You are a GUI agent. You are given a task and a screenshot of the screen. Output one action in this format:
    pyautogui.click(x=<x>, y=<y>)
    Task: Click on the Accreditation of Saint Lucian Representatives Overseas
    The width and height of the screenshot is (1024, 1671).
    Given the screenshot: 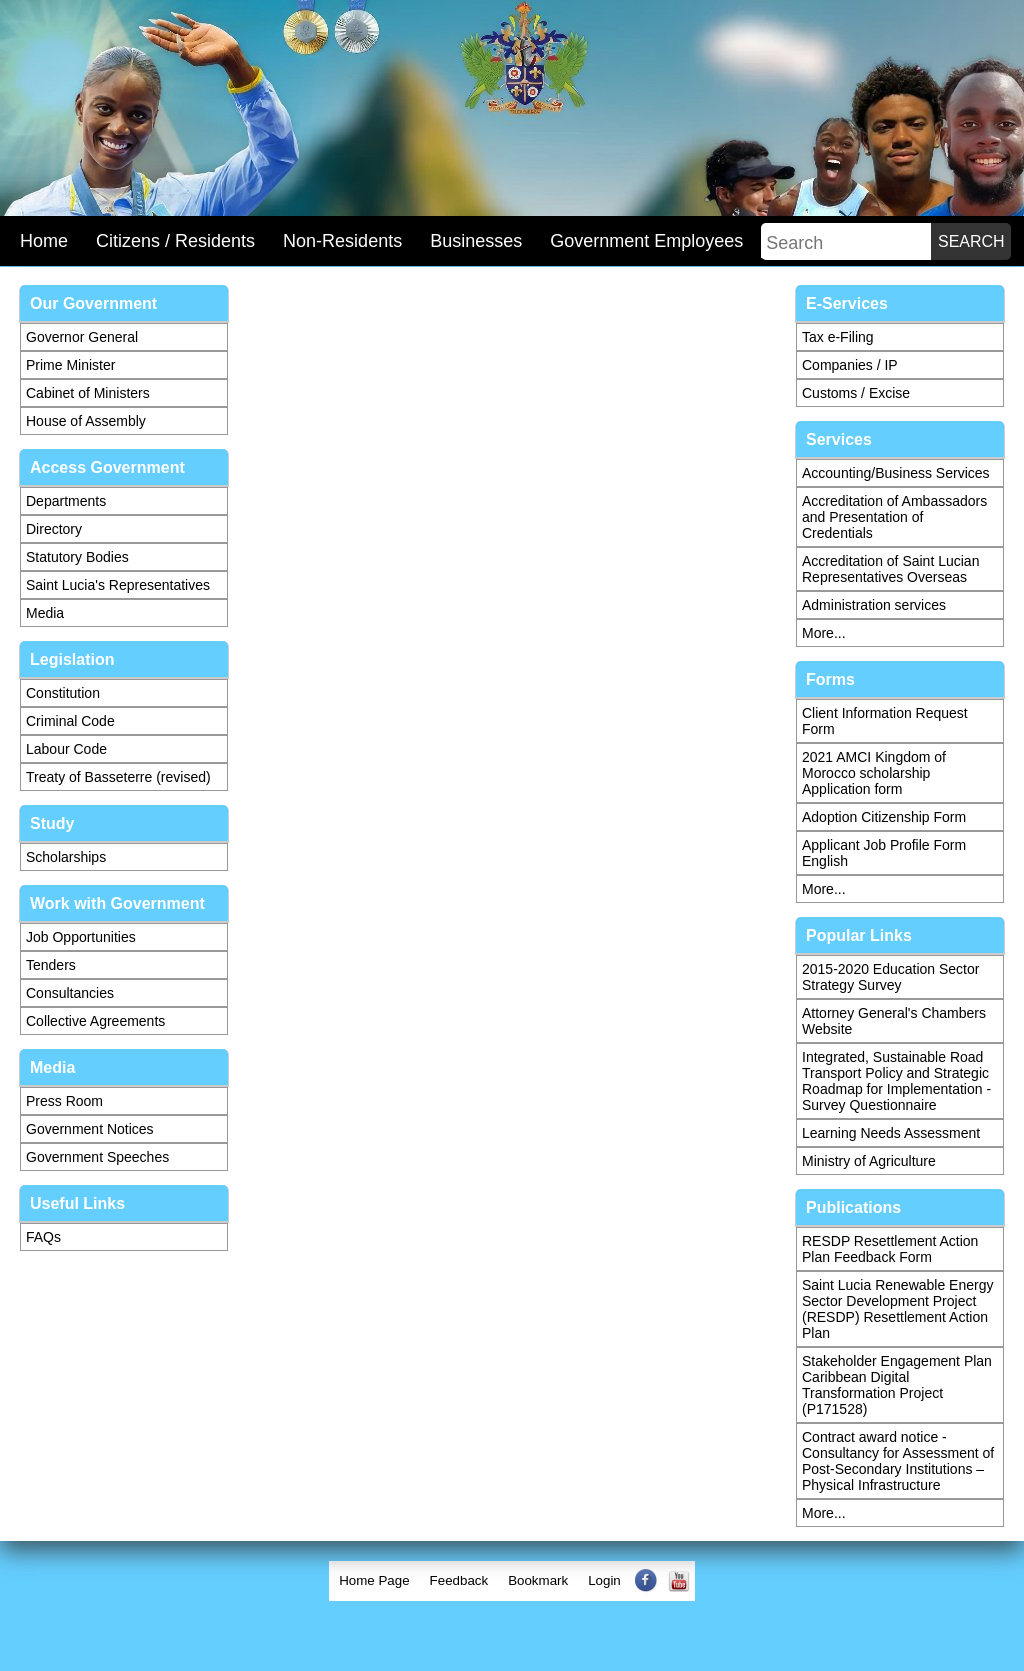 What is the action you would take?
    pyautogui.click(x=890, y=569)
    